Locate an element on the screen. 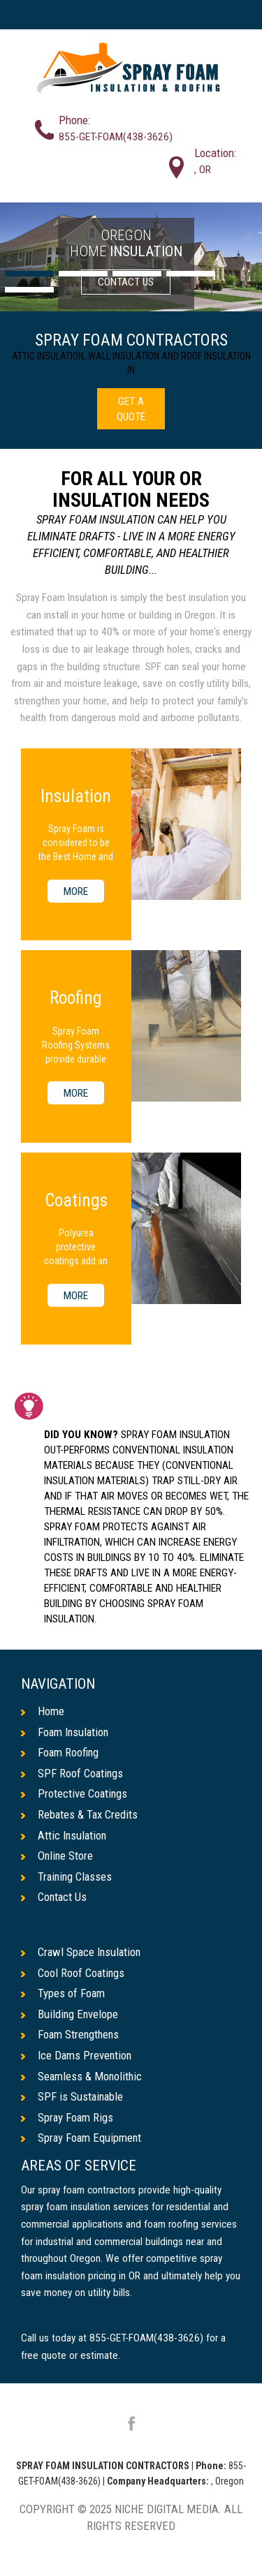 The image size is (262, 2576). Attic Insulation is located at coordinates (64, 1835).